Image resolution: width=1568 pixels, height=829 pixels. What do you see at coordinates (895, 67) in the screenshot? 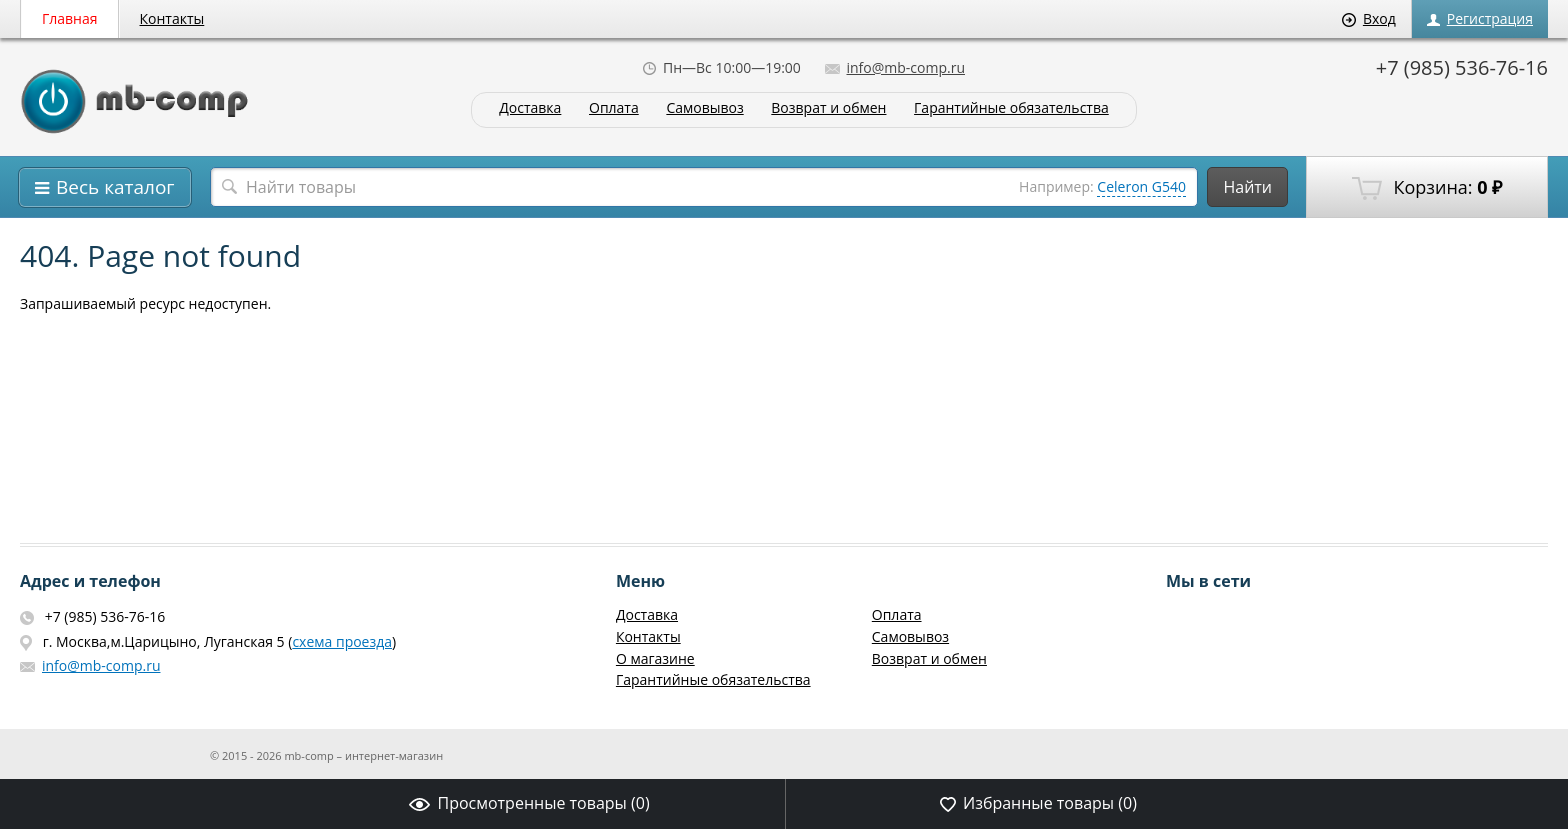
I see `info@mb-comp.ru` at bounding box center [895, 67].